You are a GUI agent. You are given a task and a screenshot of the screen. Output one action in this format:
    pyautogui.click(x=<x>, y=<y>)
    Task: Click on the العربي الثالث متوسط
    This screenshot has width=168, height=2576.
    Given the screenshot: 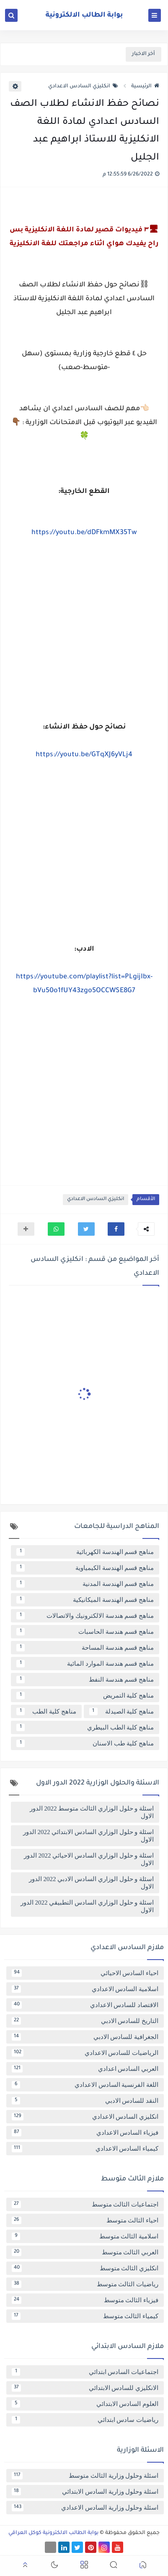 What is the action you would take?
    pyautogui.click(x=85, y=2252)
    